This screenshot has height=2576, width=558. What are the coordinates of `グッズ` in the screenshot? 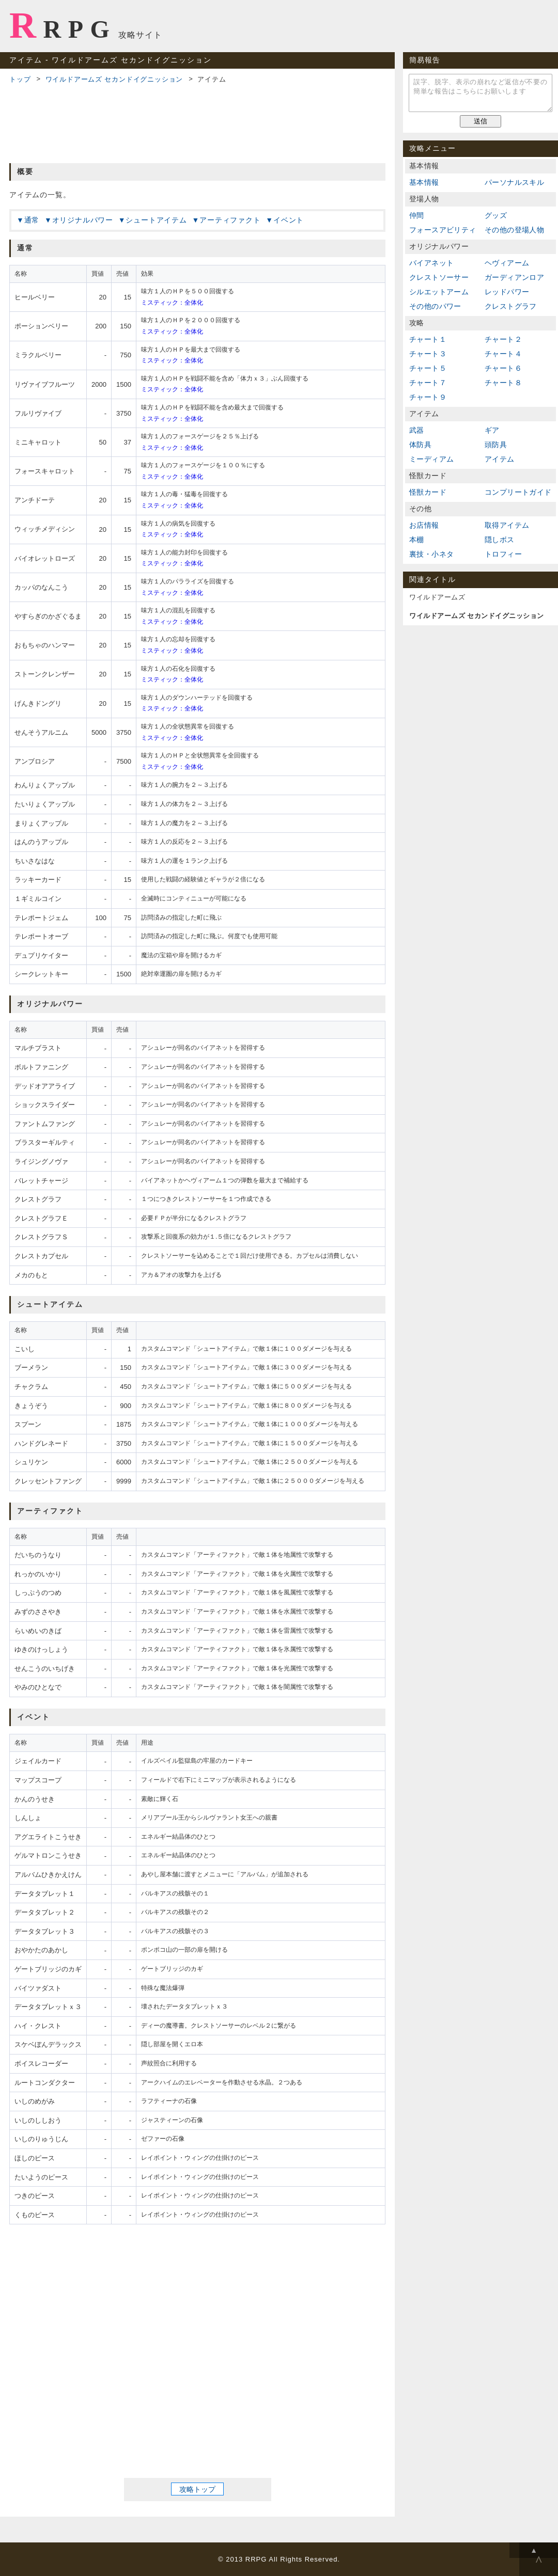 It's located at (496, 215).